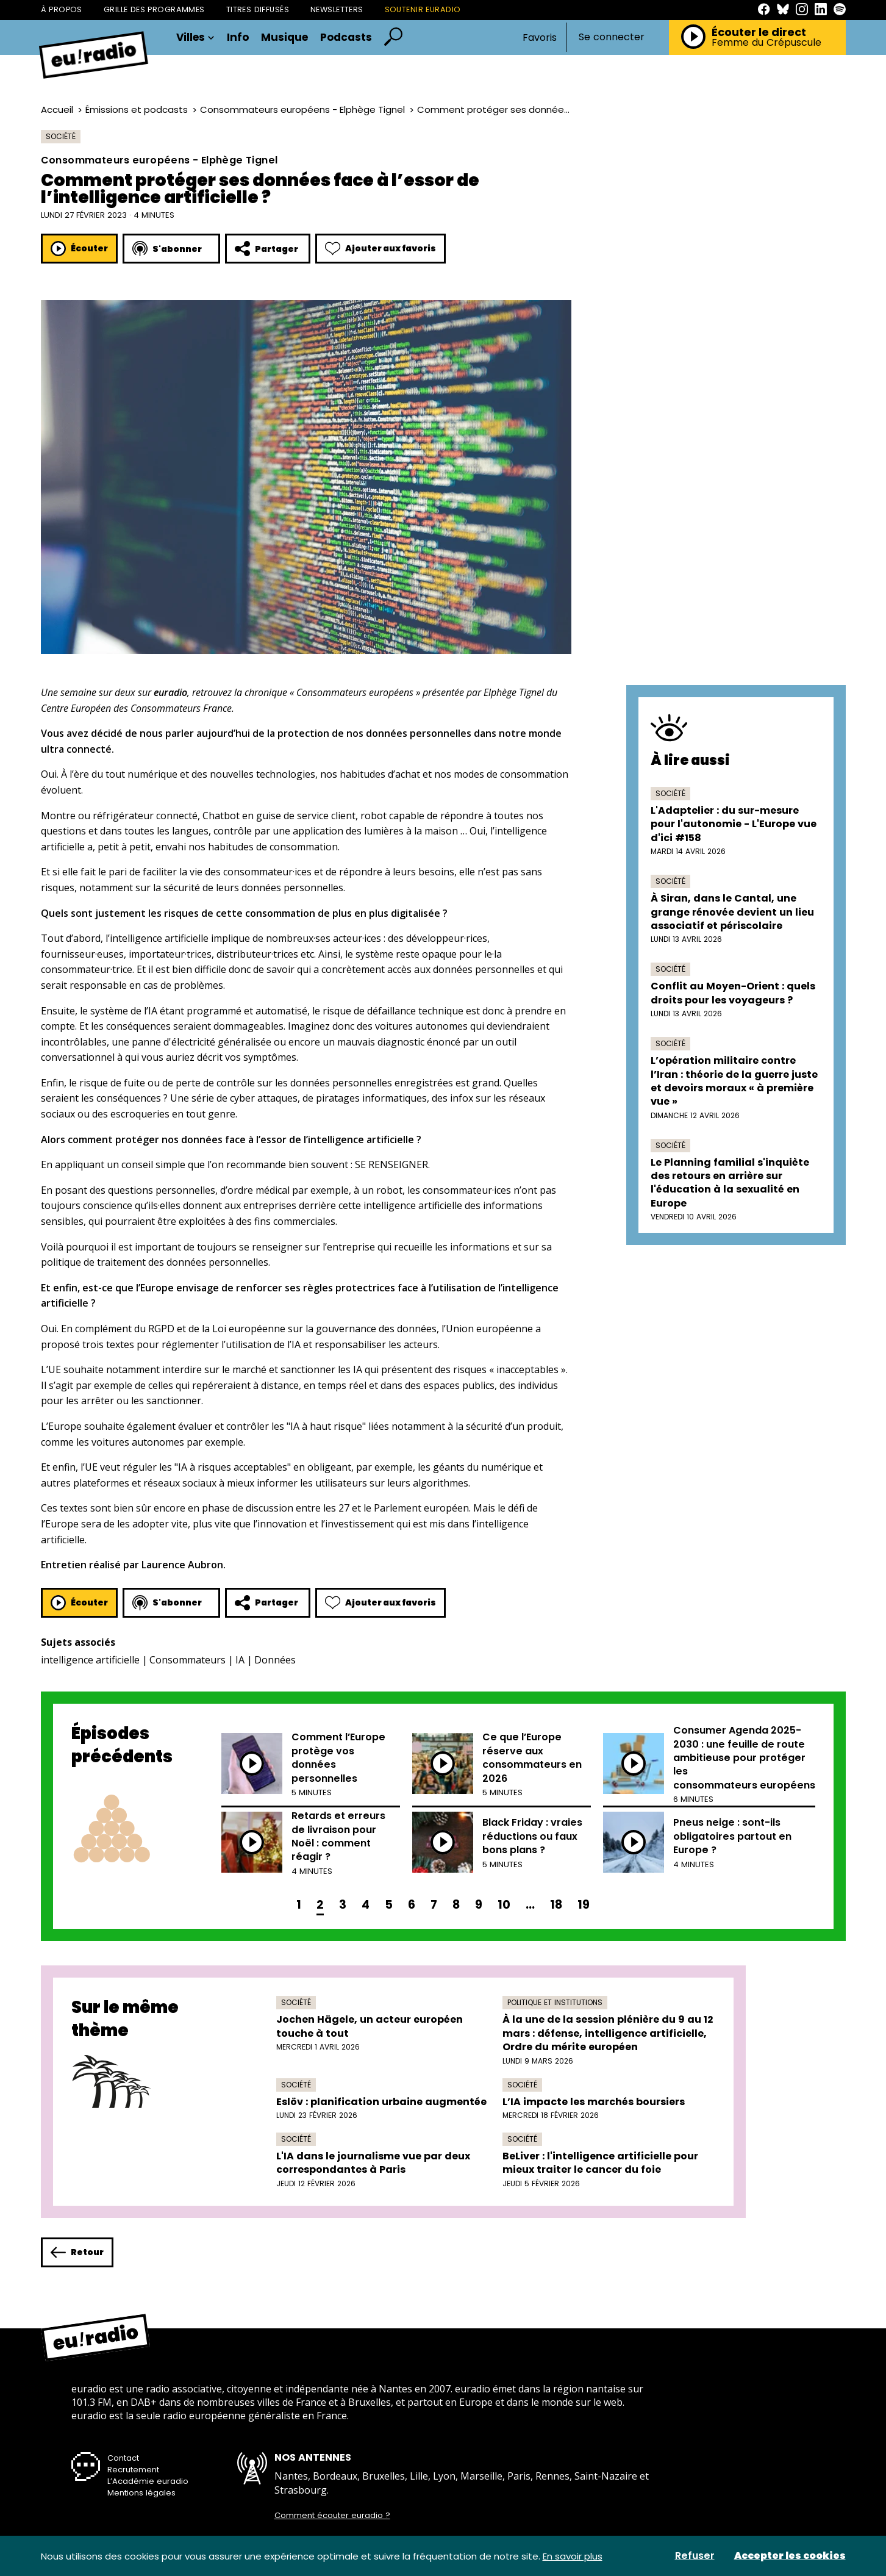 This screenshot has height=2576, width=886. What do you see at coordinates (257, 9) in the screenshot?
I see `Titres diffusés` at bounding box center [257, 9].